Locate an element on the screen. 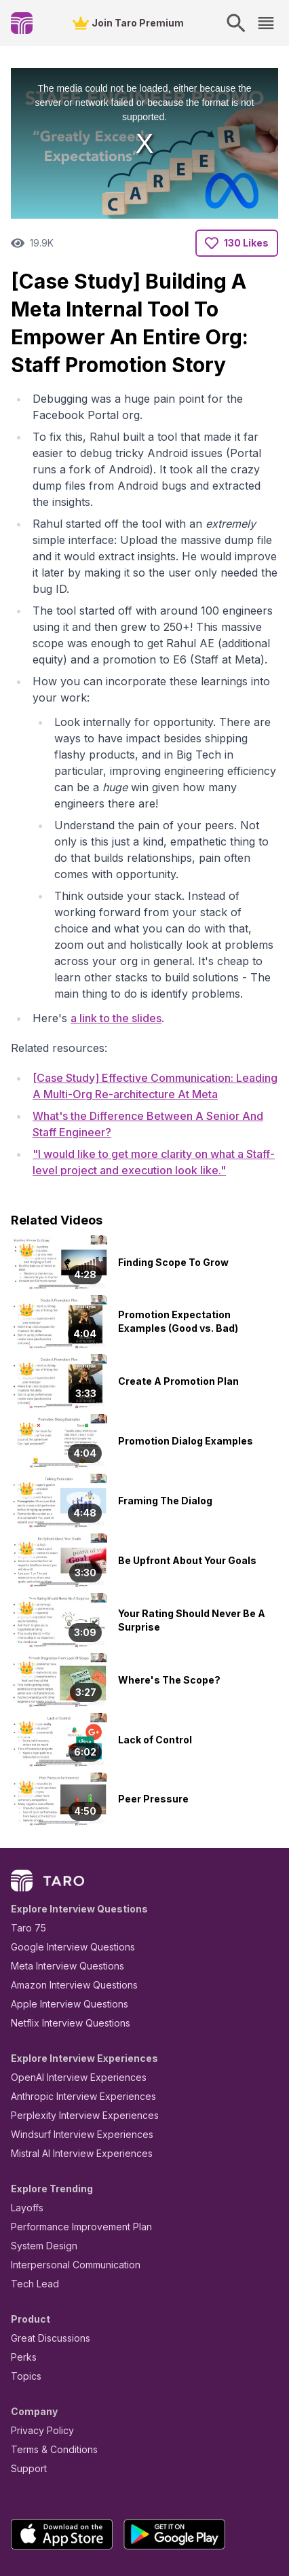  Performance Improvement Plan is located at coordinates (71, 2150).